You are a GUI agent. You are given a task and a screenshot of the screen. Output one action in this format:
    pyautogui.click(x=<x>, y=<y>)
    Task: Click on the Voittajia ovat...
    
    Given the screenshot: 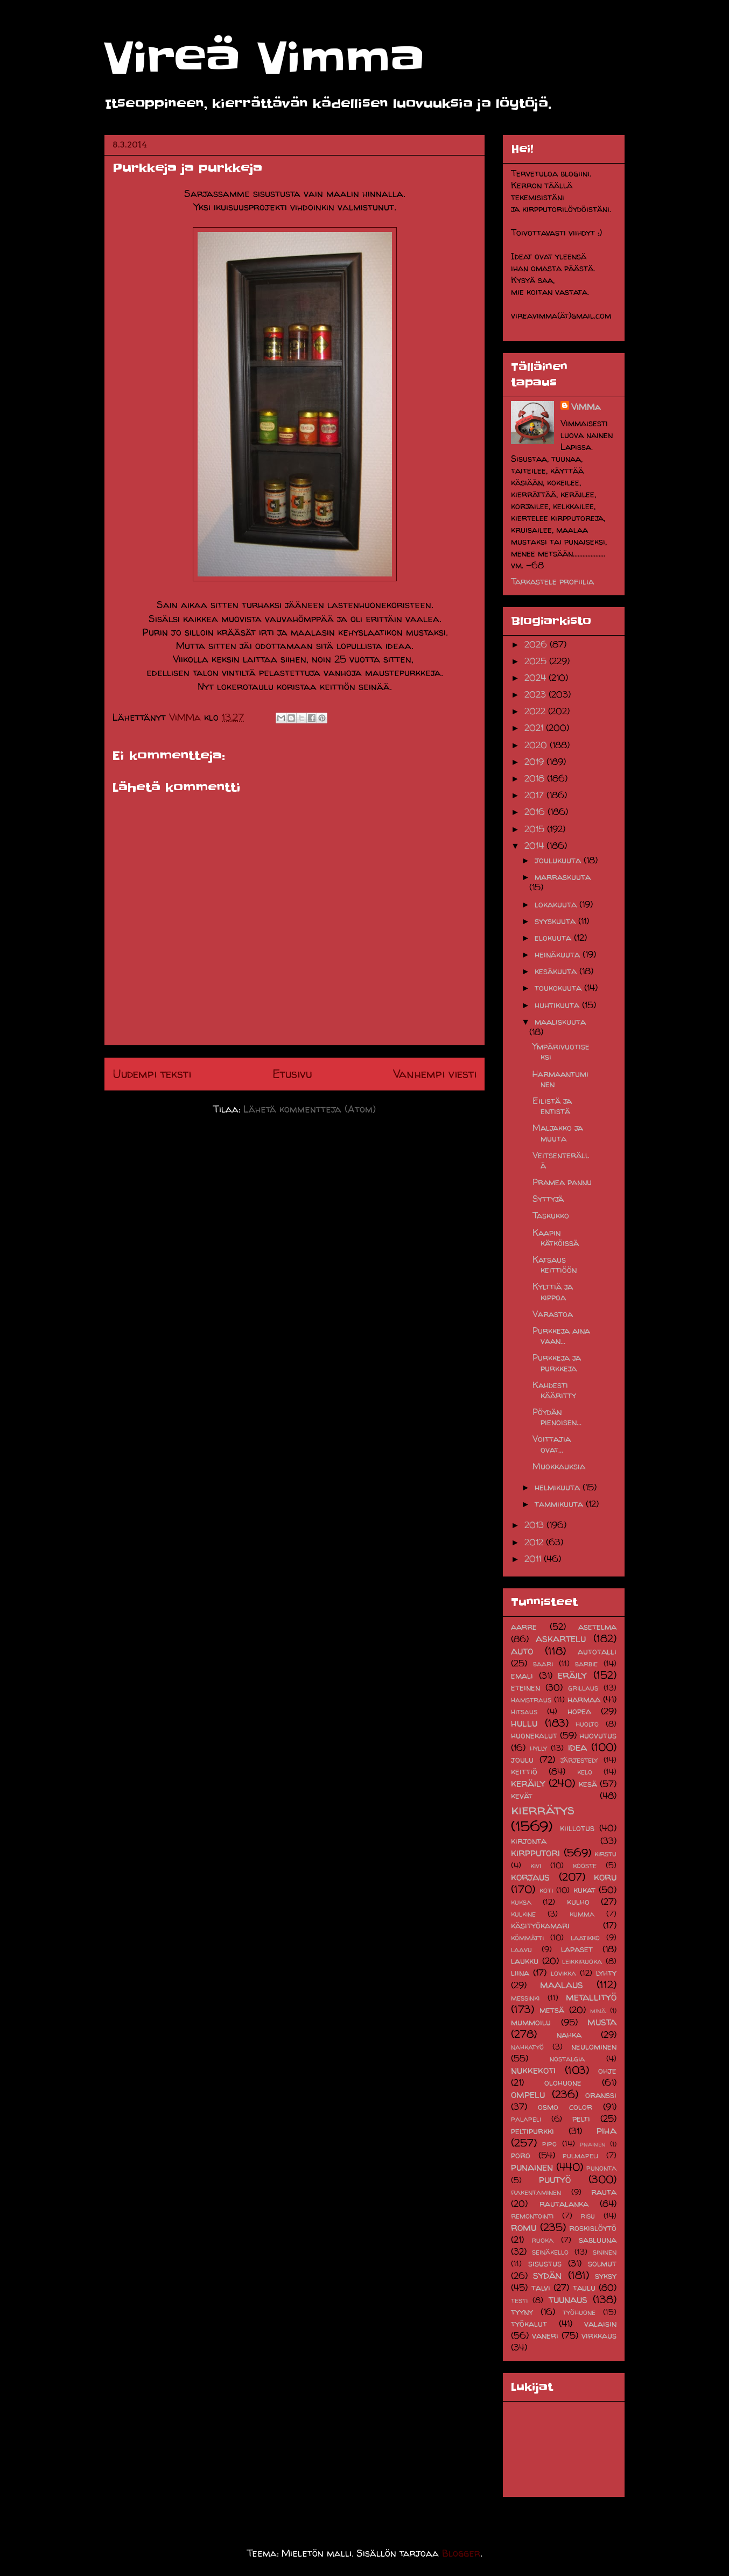 What is the action you would take?
    pyautogui.click(x=551, y=1444)
    